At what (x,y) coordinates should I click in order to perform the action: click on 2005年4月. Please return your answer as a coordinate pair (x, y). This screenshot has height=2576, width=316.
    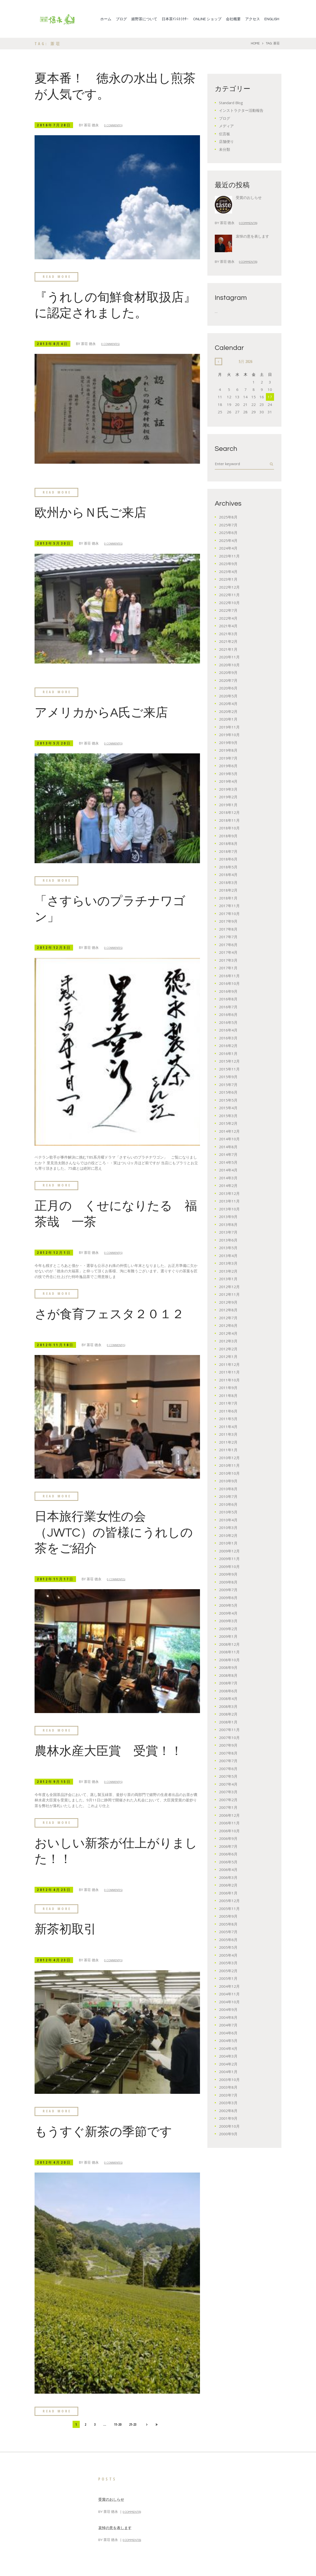
    Looking at the image, I should click on (228, 1955).